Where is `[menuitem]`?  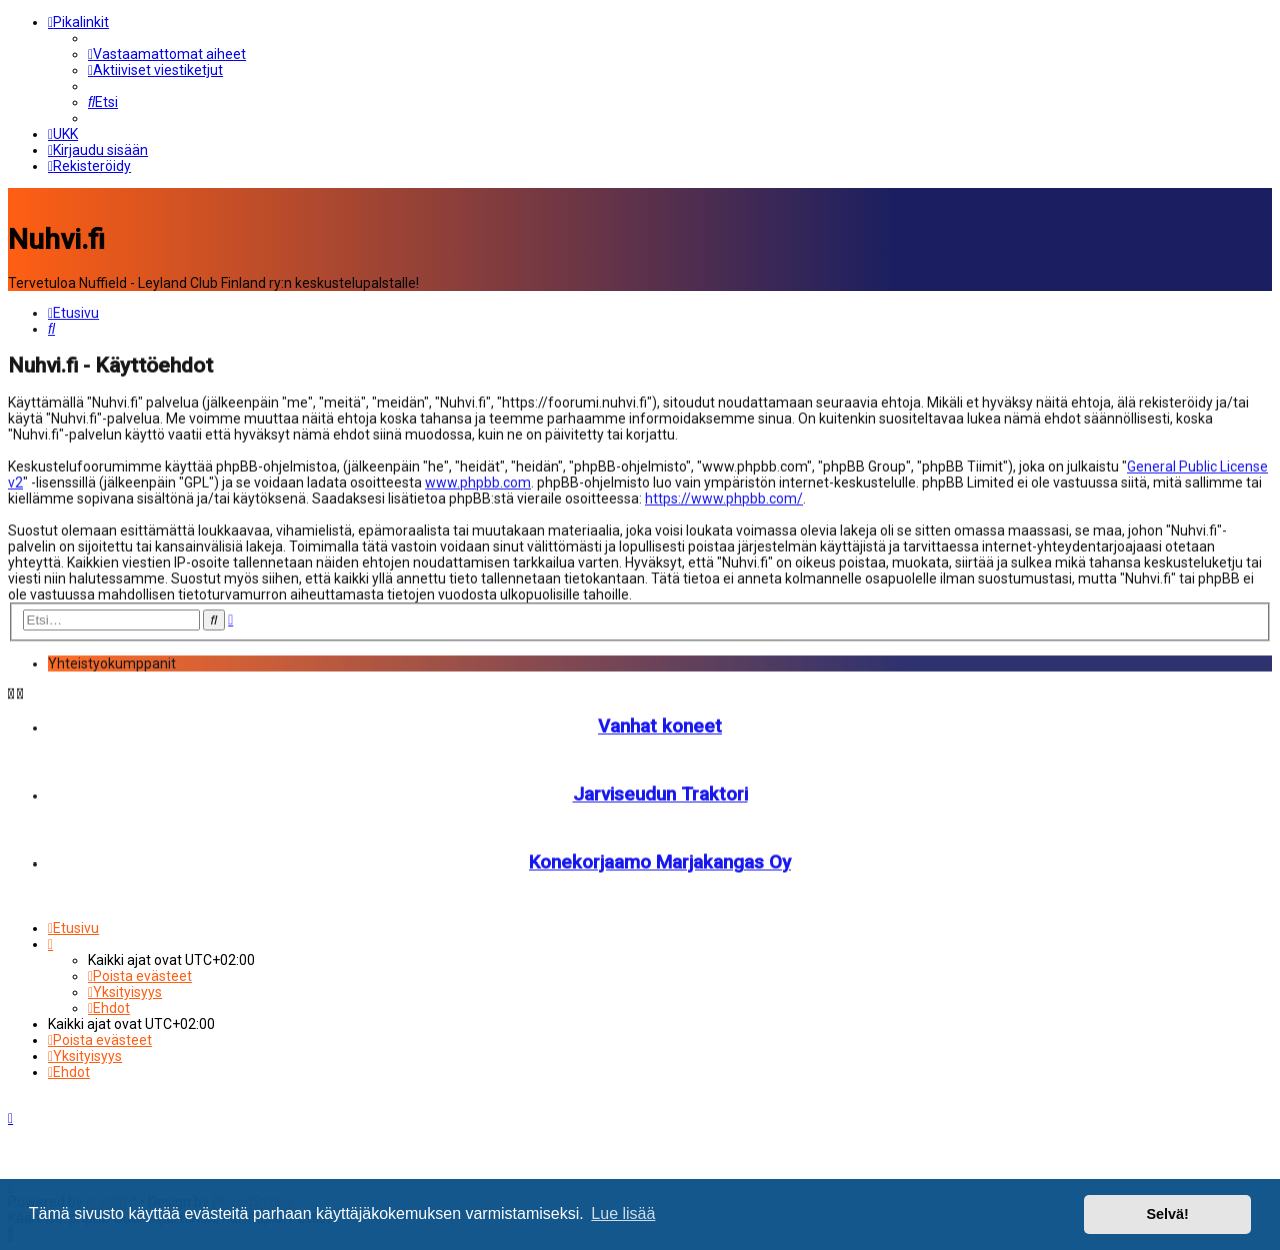 [menuitem] is located at coordinates (167, 54).